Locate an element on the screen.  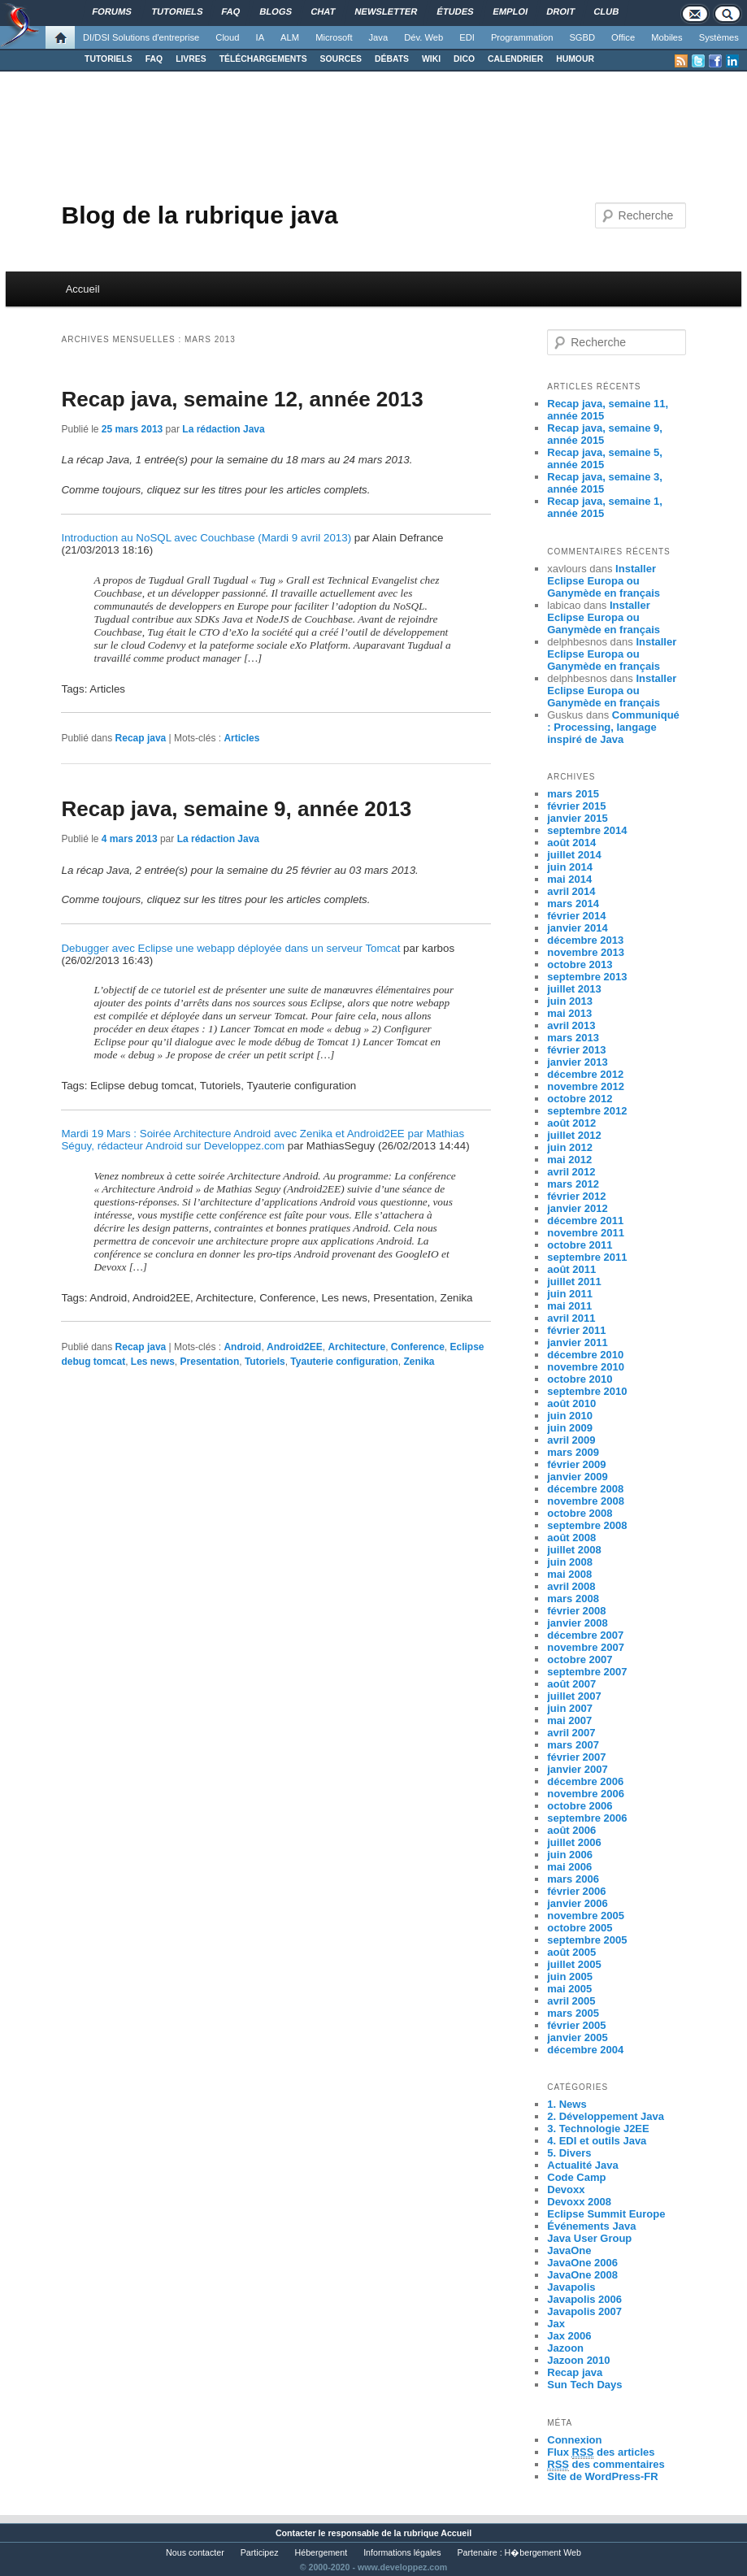
juillet 2006 is located at coordinates (574, 1842).